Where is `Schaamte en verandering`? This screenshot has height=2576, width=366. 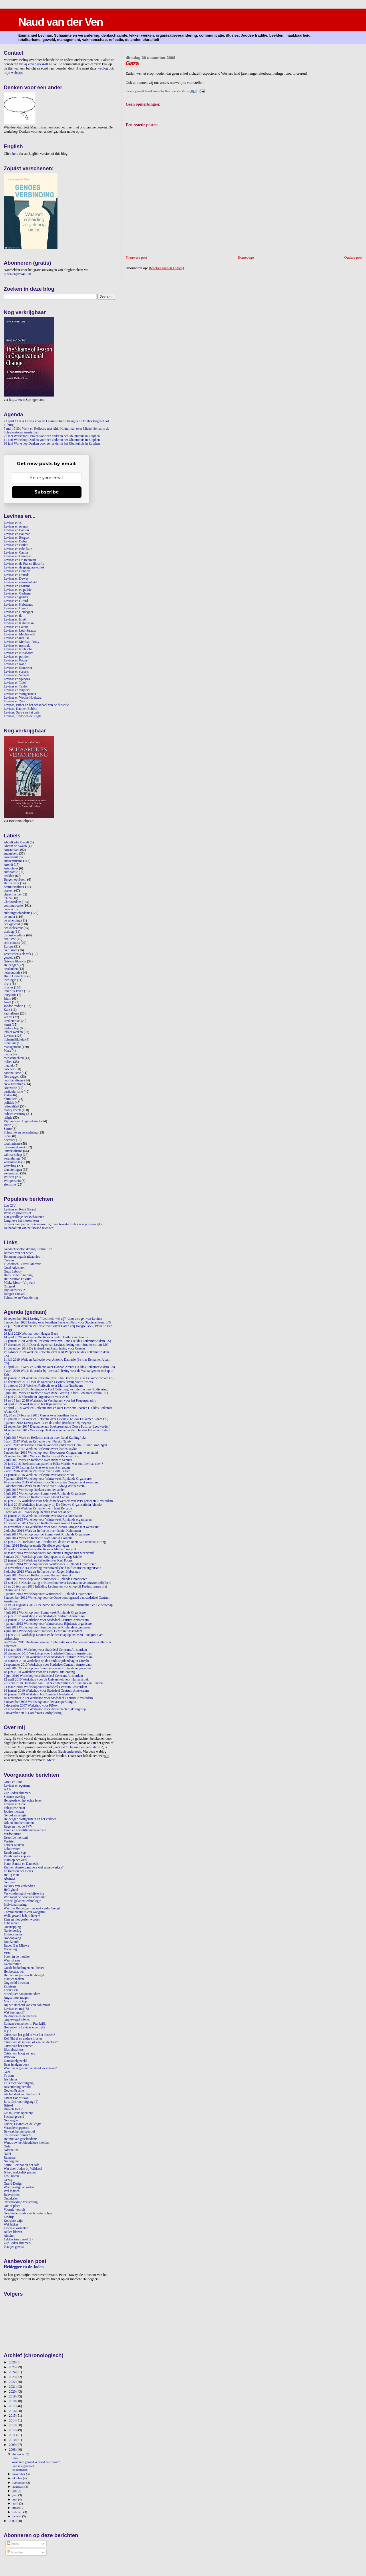
Schaamte en verandering is located at coordinates (20, 1132).